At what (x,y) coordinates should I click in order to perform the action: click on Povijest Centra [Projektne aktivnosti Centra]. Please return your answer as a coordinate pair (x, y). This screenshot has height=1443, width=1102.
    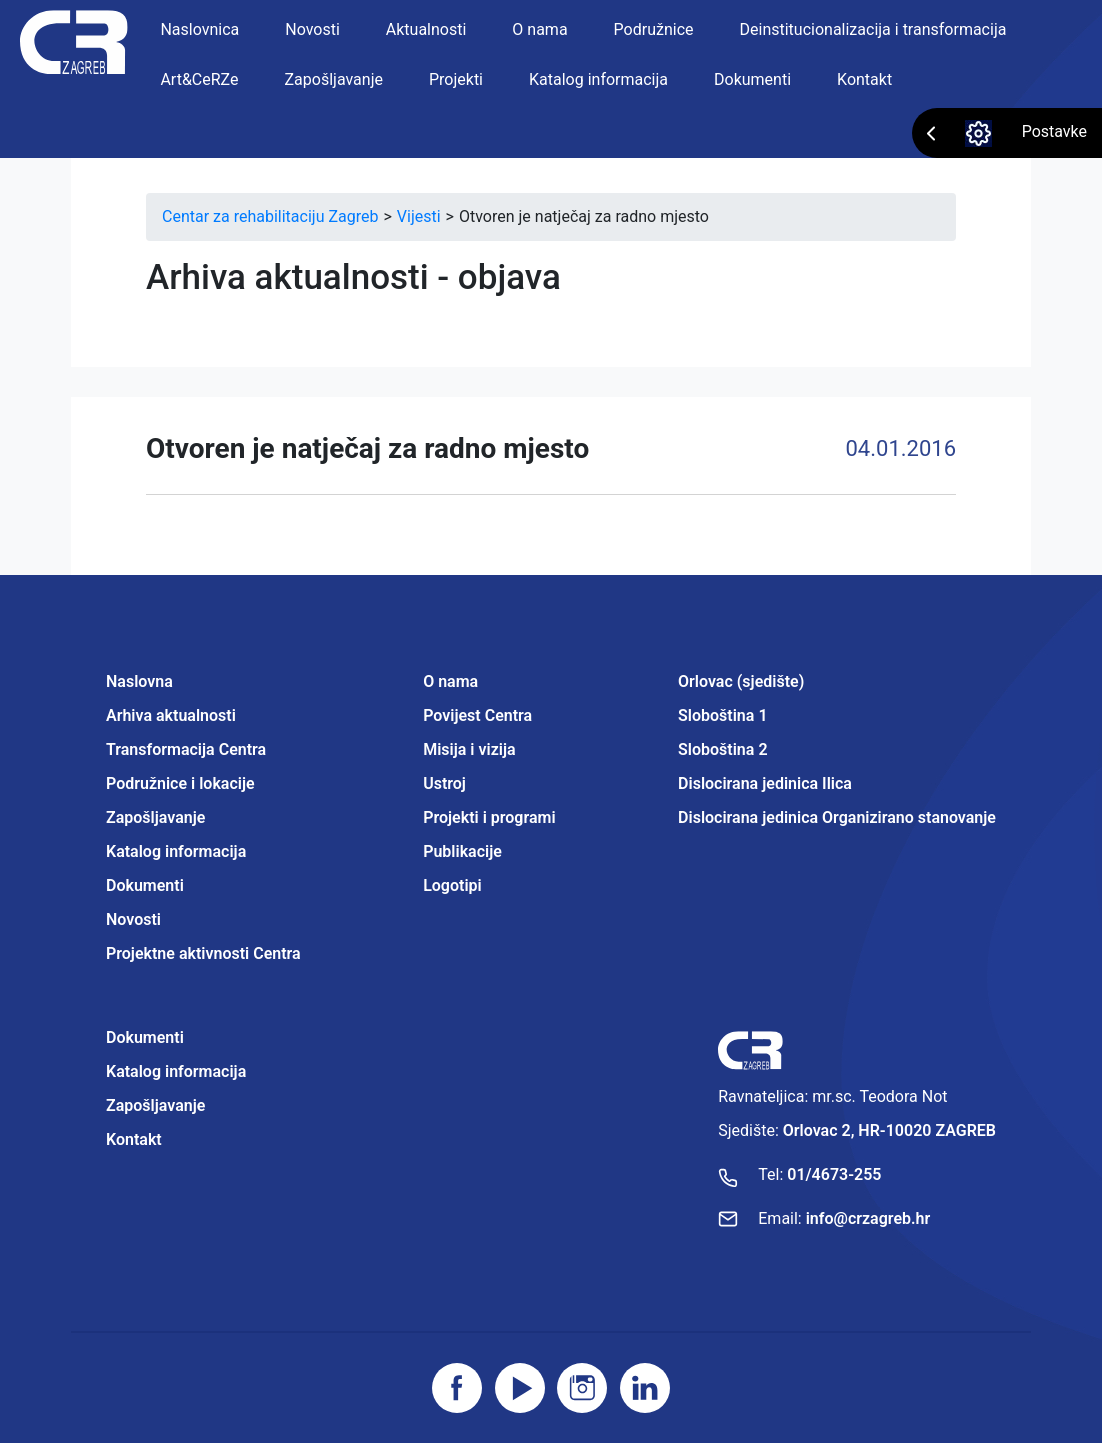
    Looking at the image, I should click on (477, 715).